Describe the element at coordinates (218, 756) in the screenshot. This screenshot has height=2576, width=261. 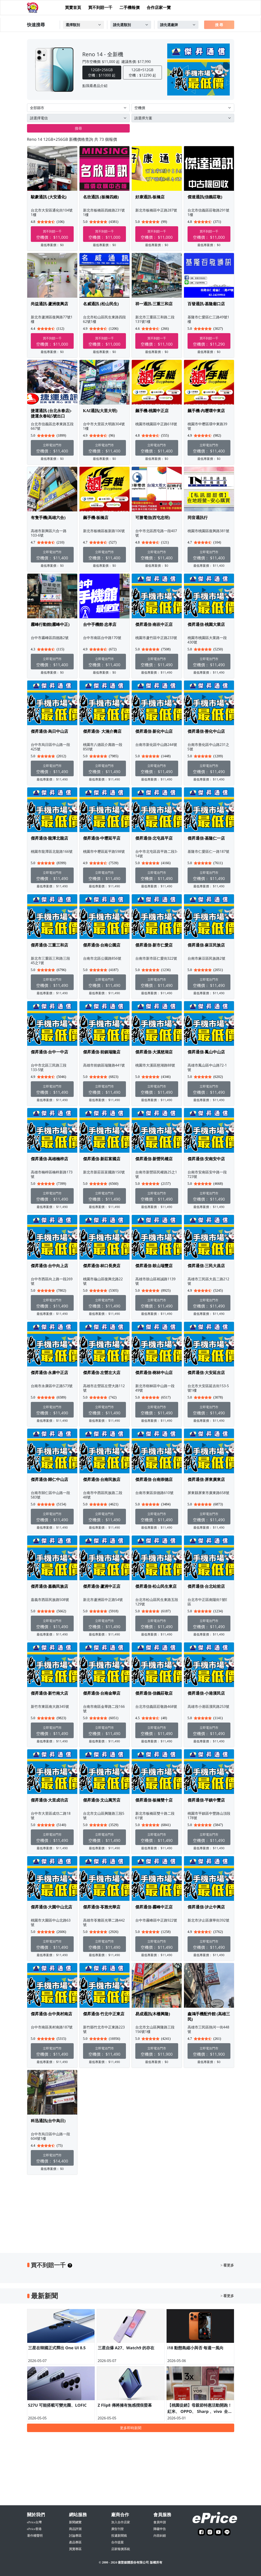
I see `(1209)` at that location.